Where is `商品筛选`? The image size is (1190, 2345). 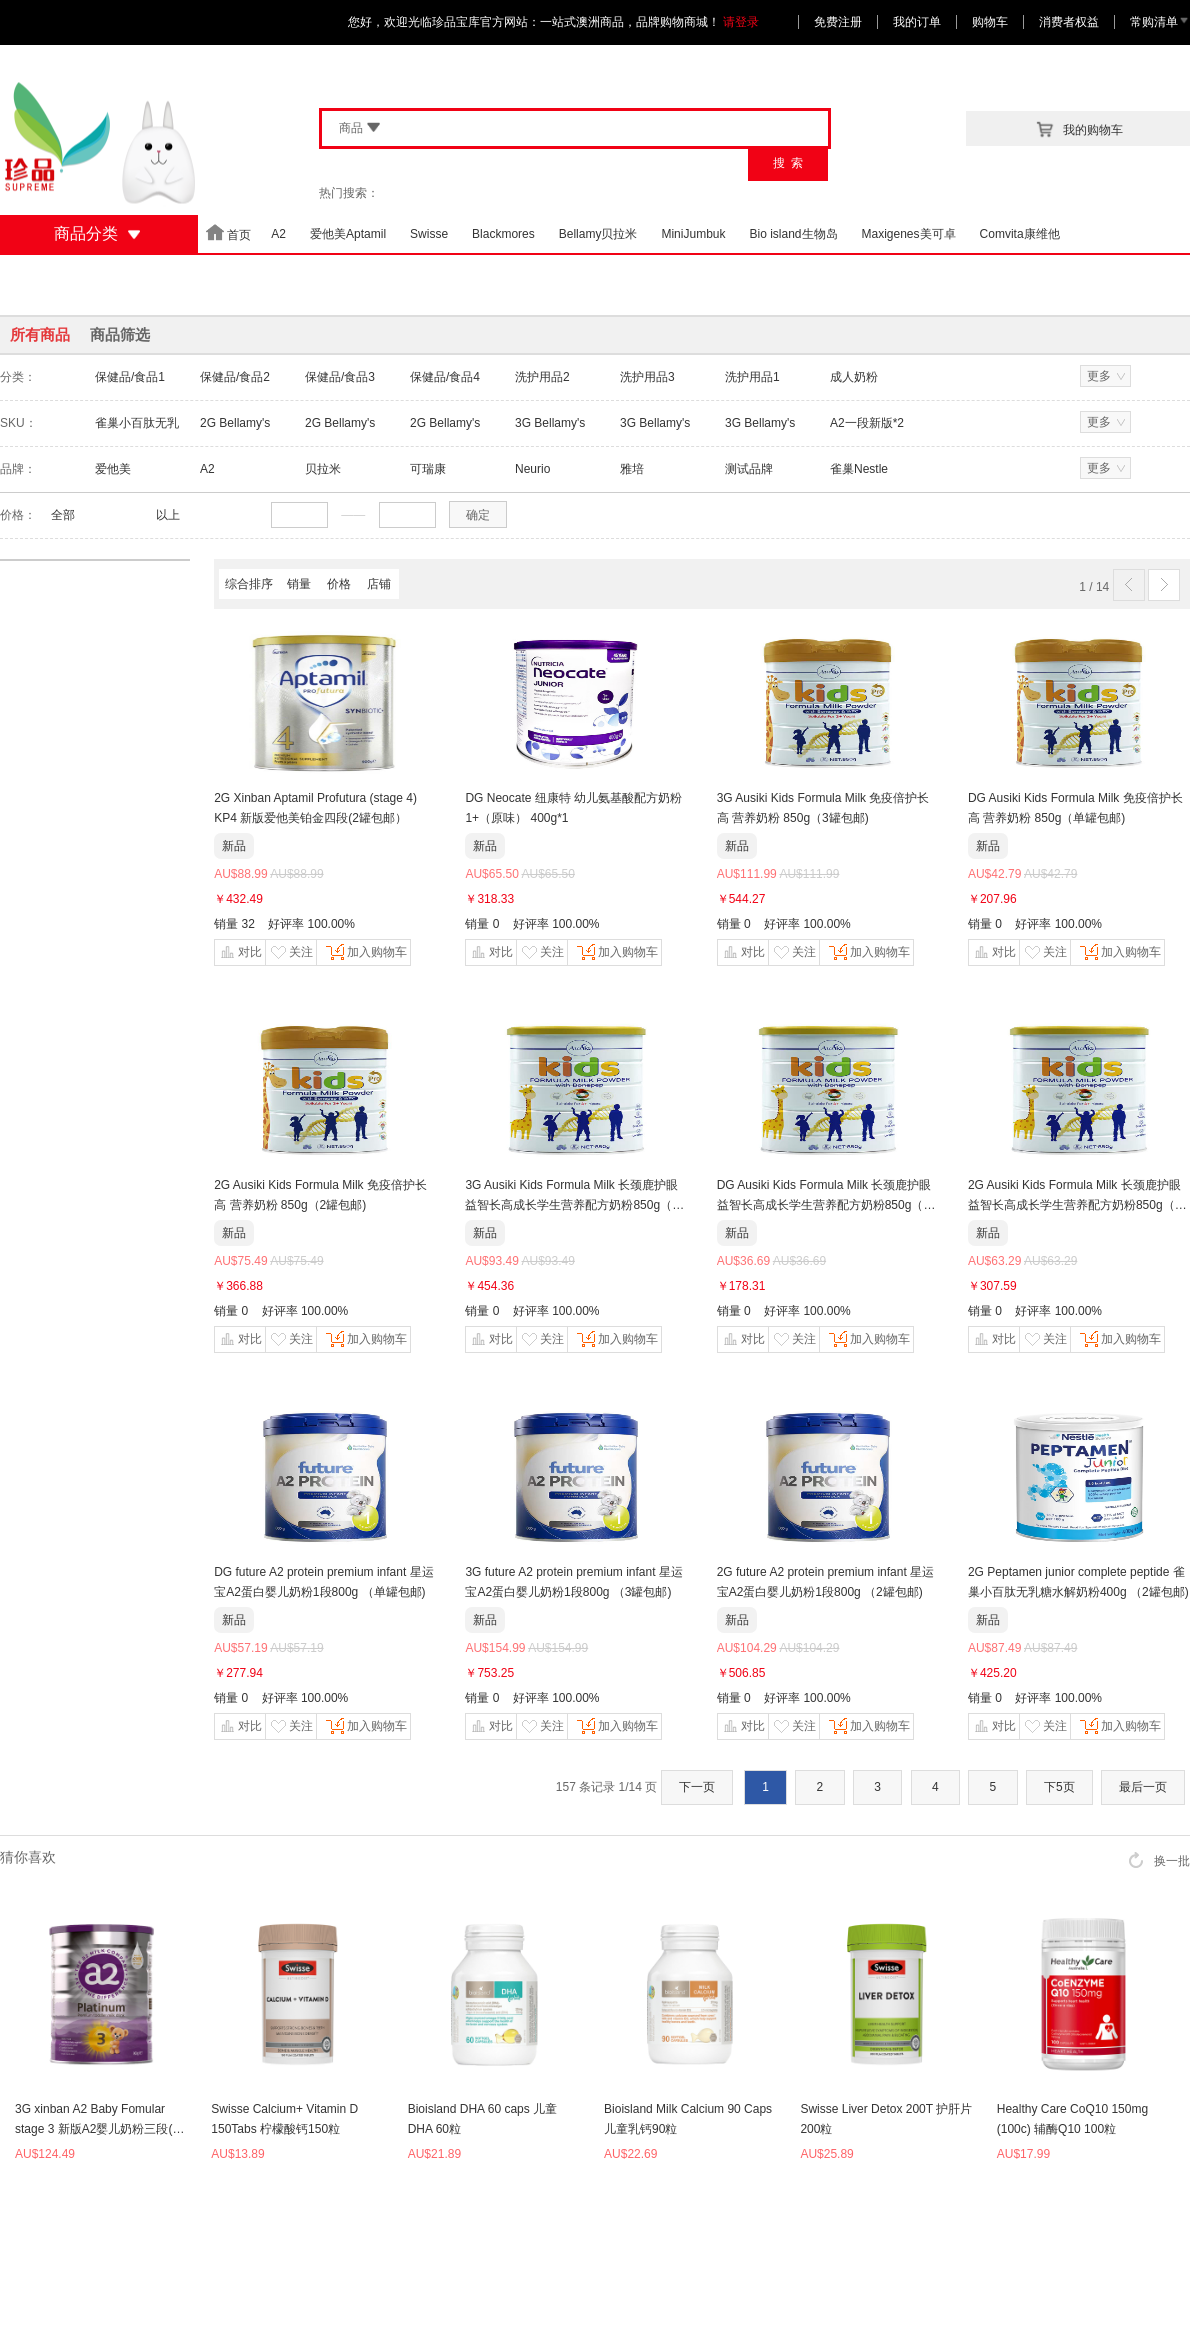 商品筛选 is located at coordinates (120, 334).